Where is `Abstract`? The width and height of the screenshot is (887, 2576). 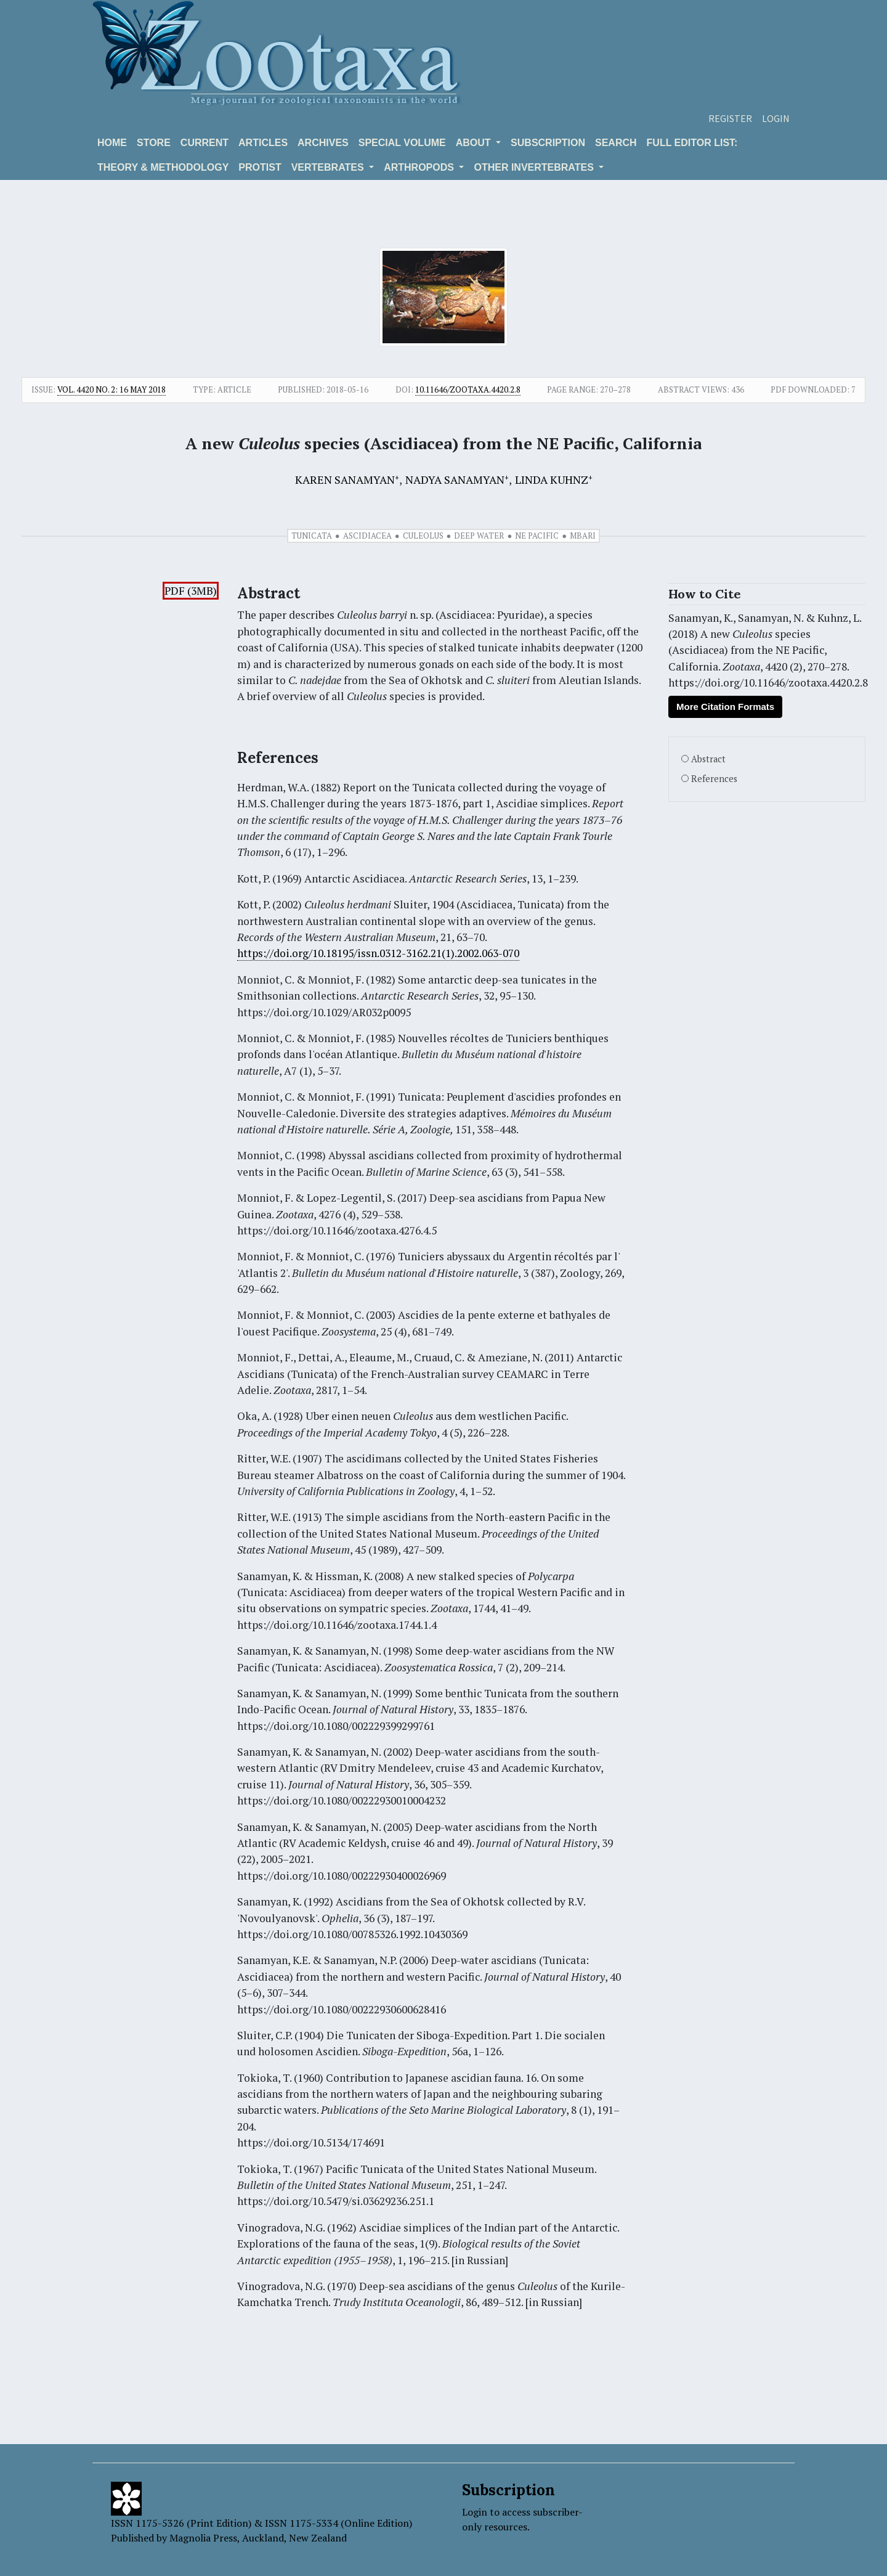
Abstract is located at coordinates (708, 759).